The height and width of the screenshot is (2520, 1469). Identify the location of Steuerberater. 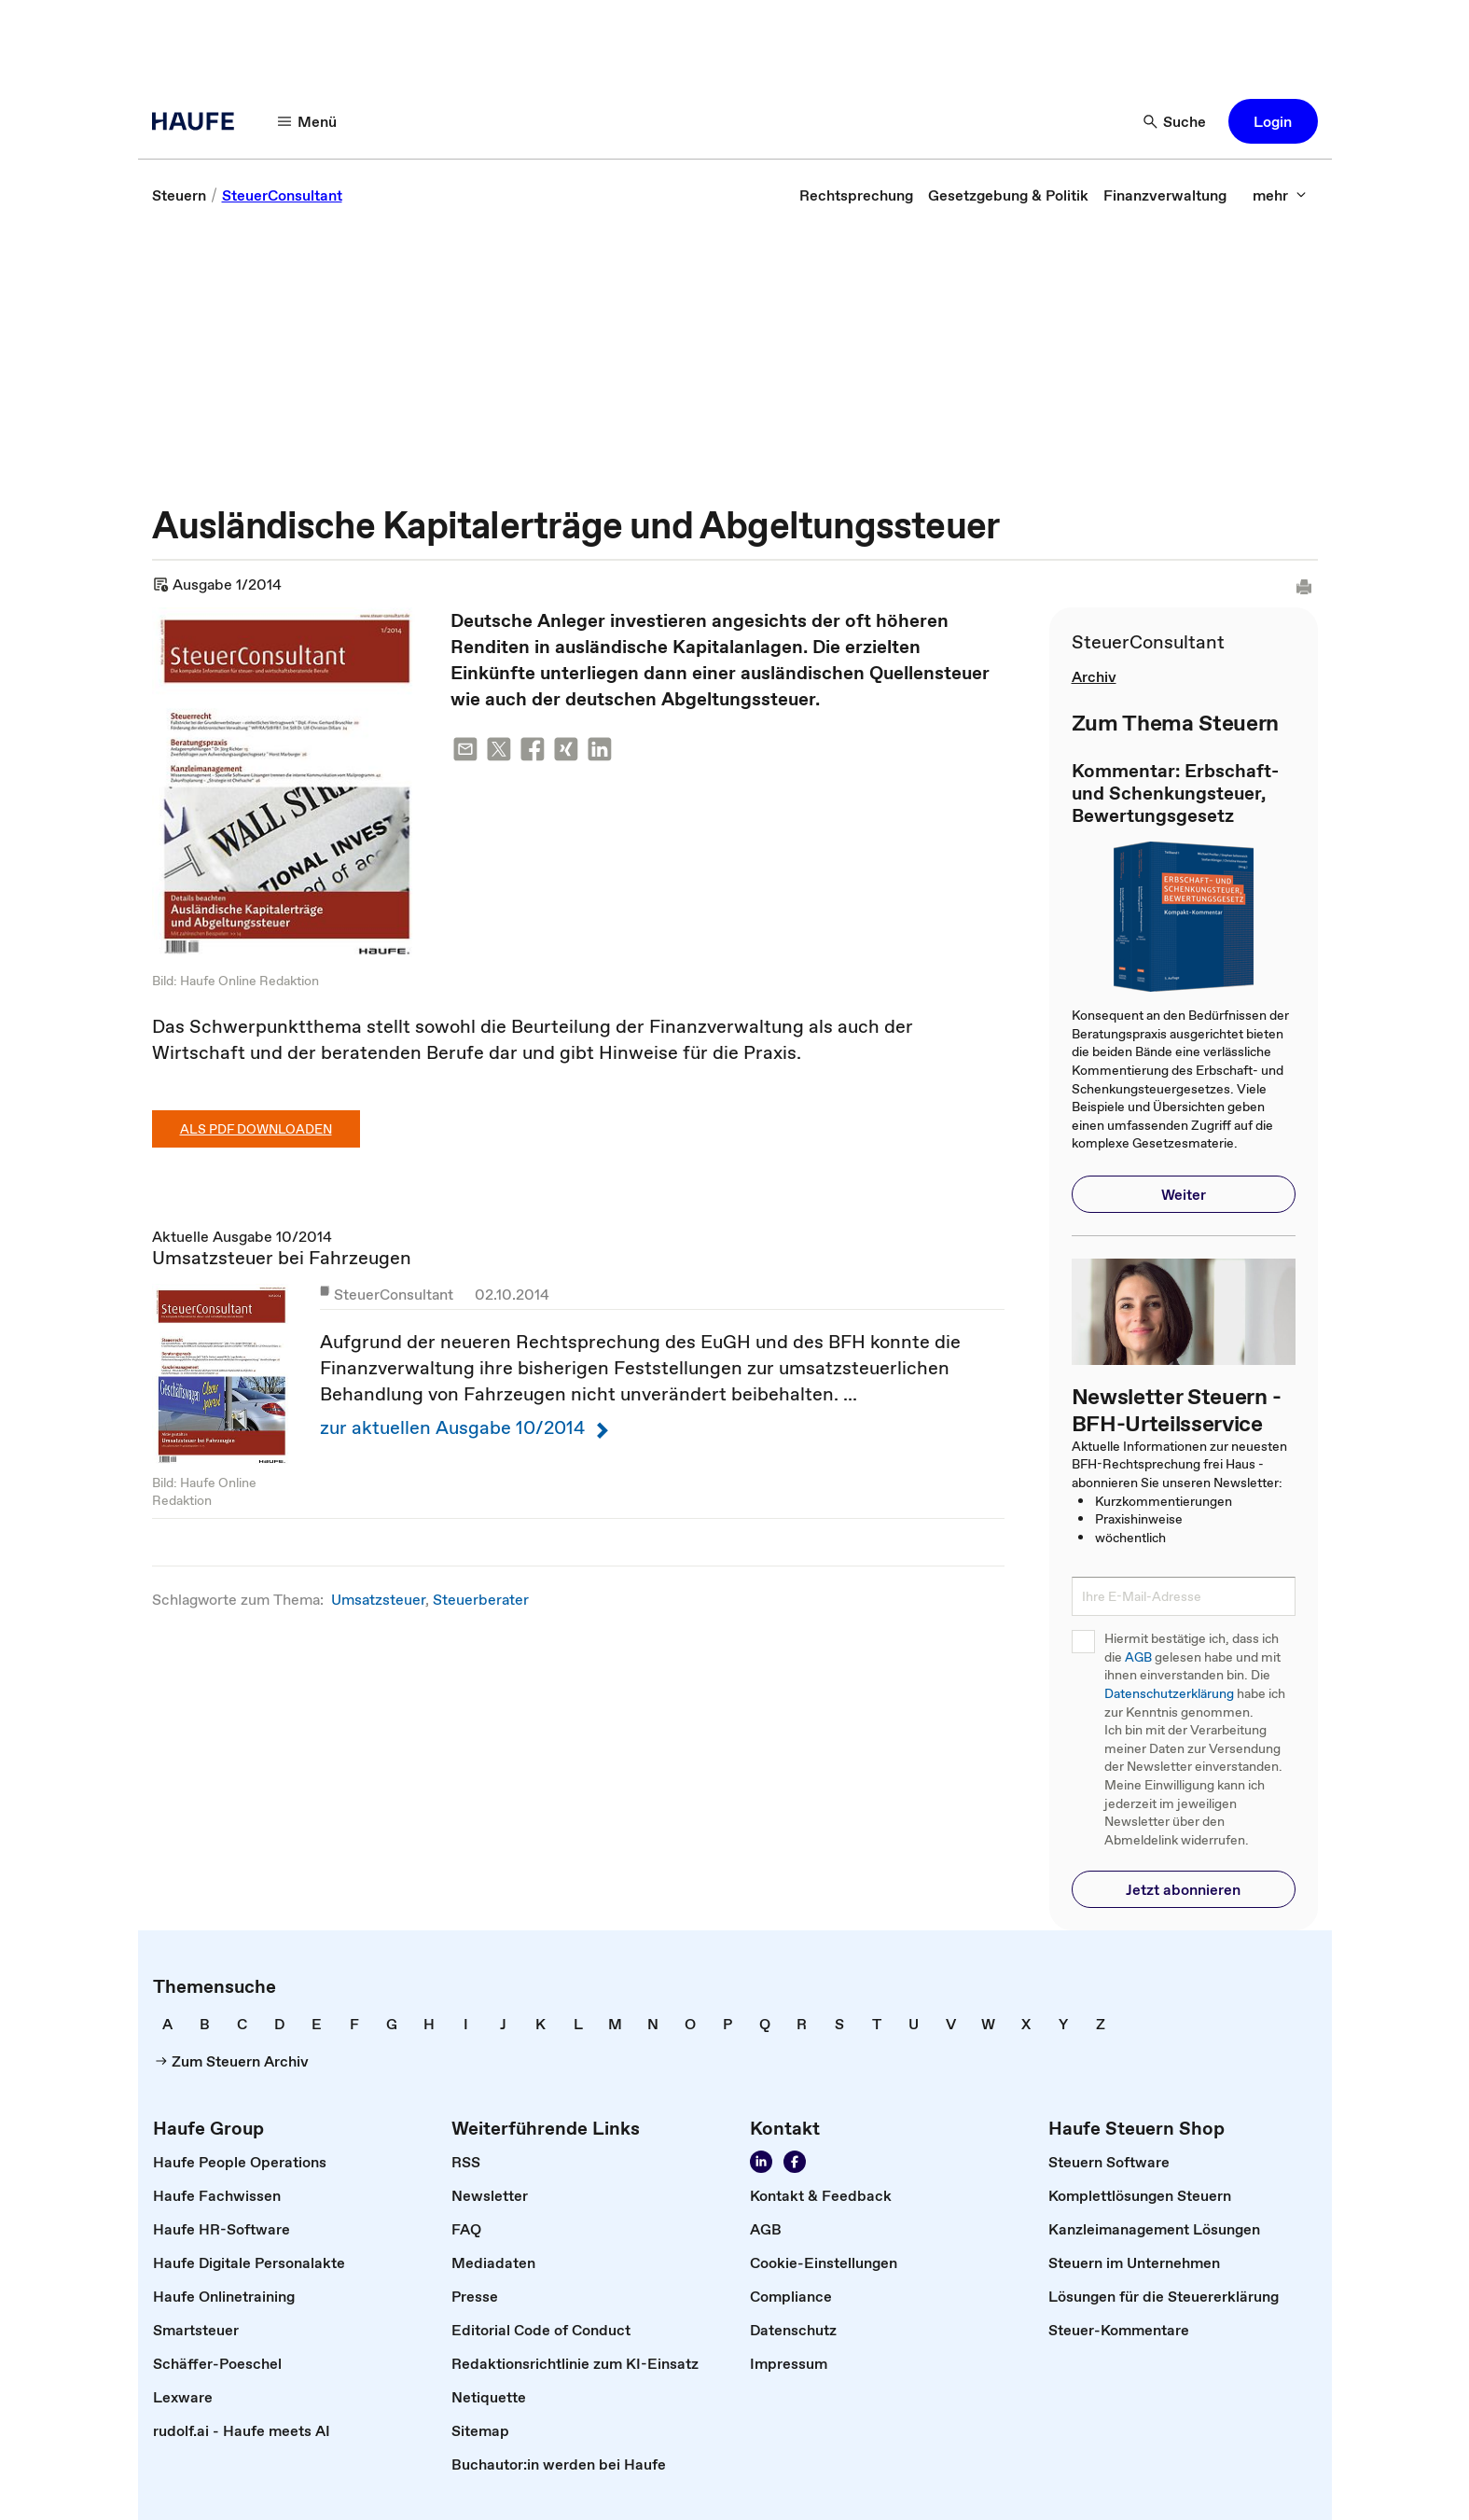
(481, 1599).